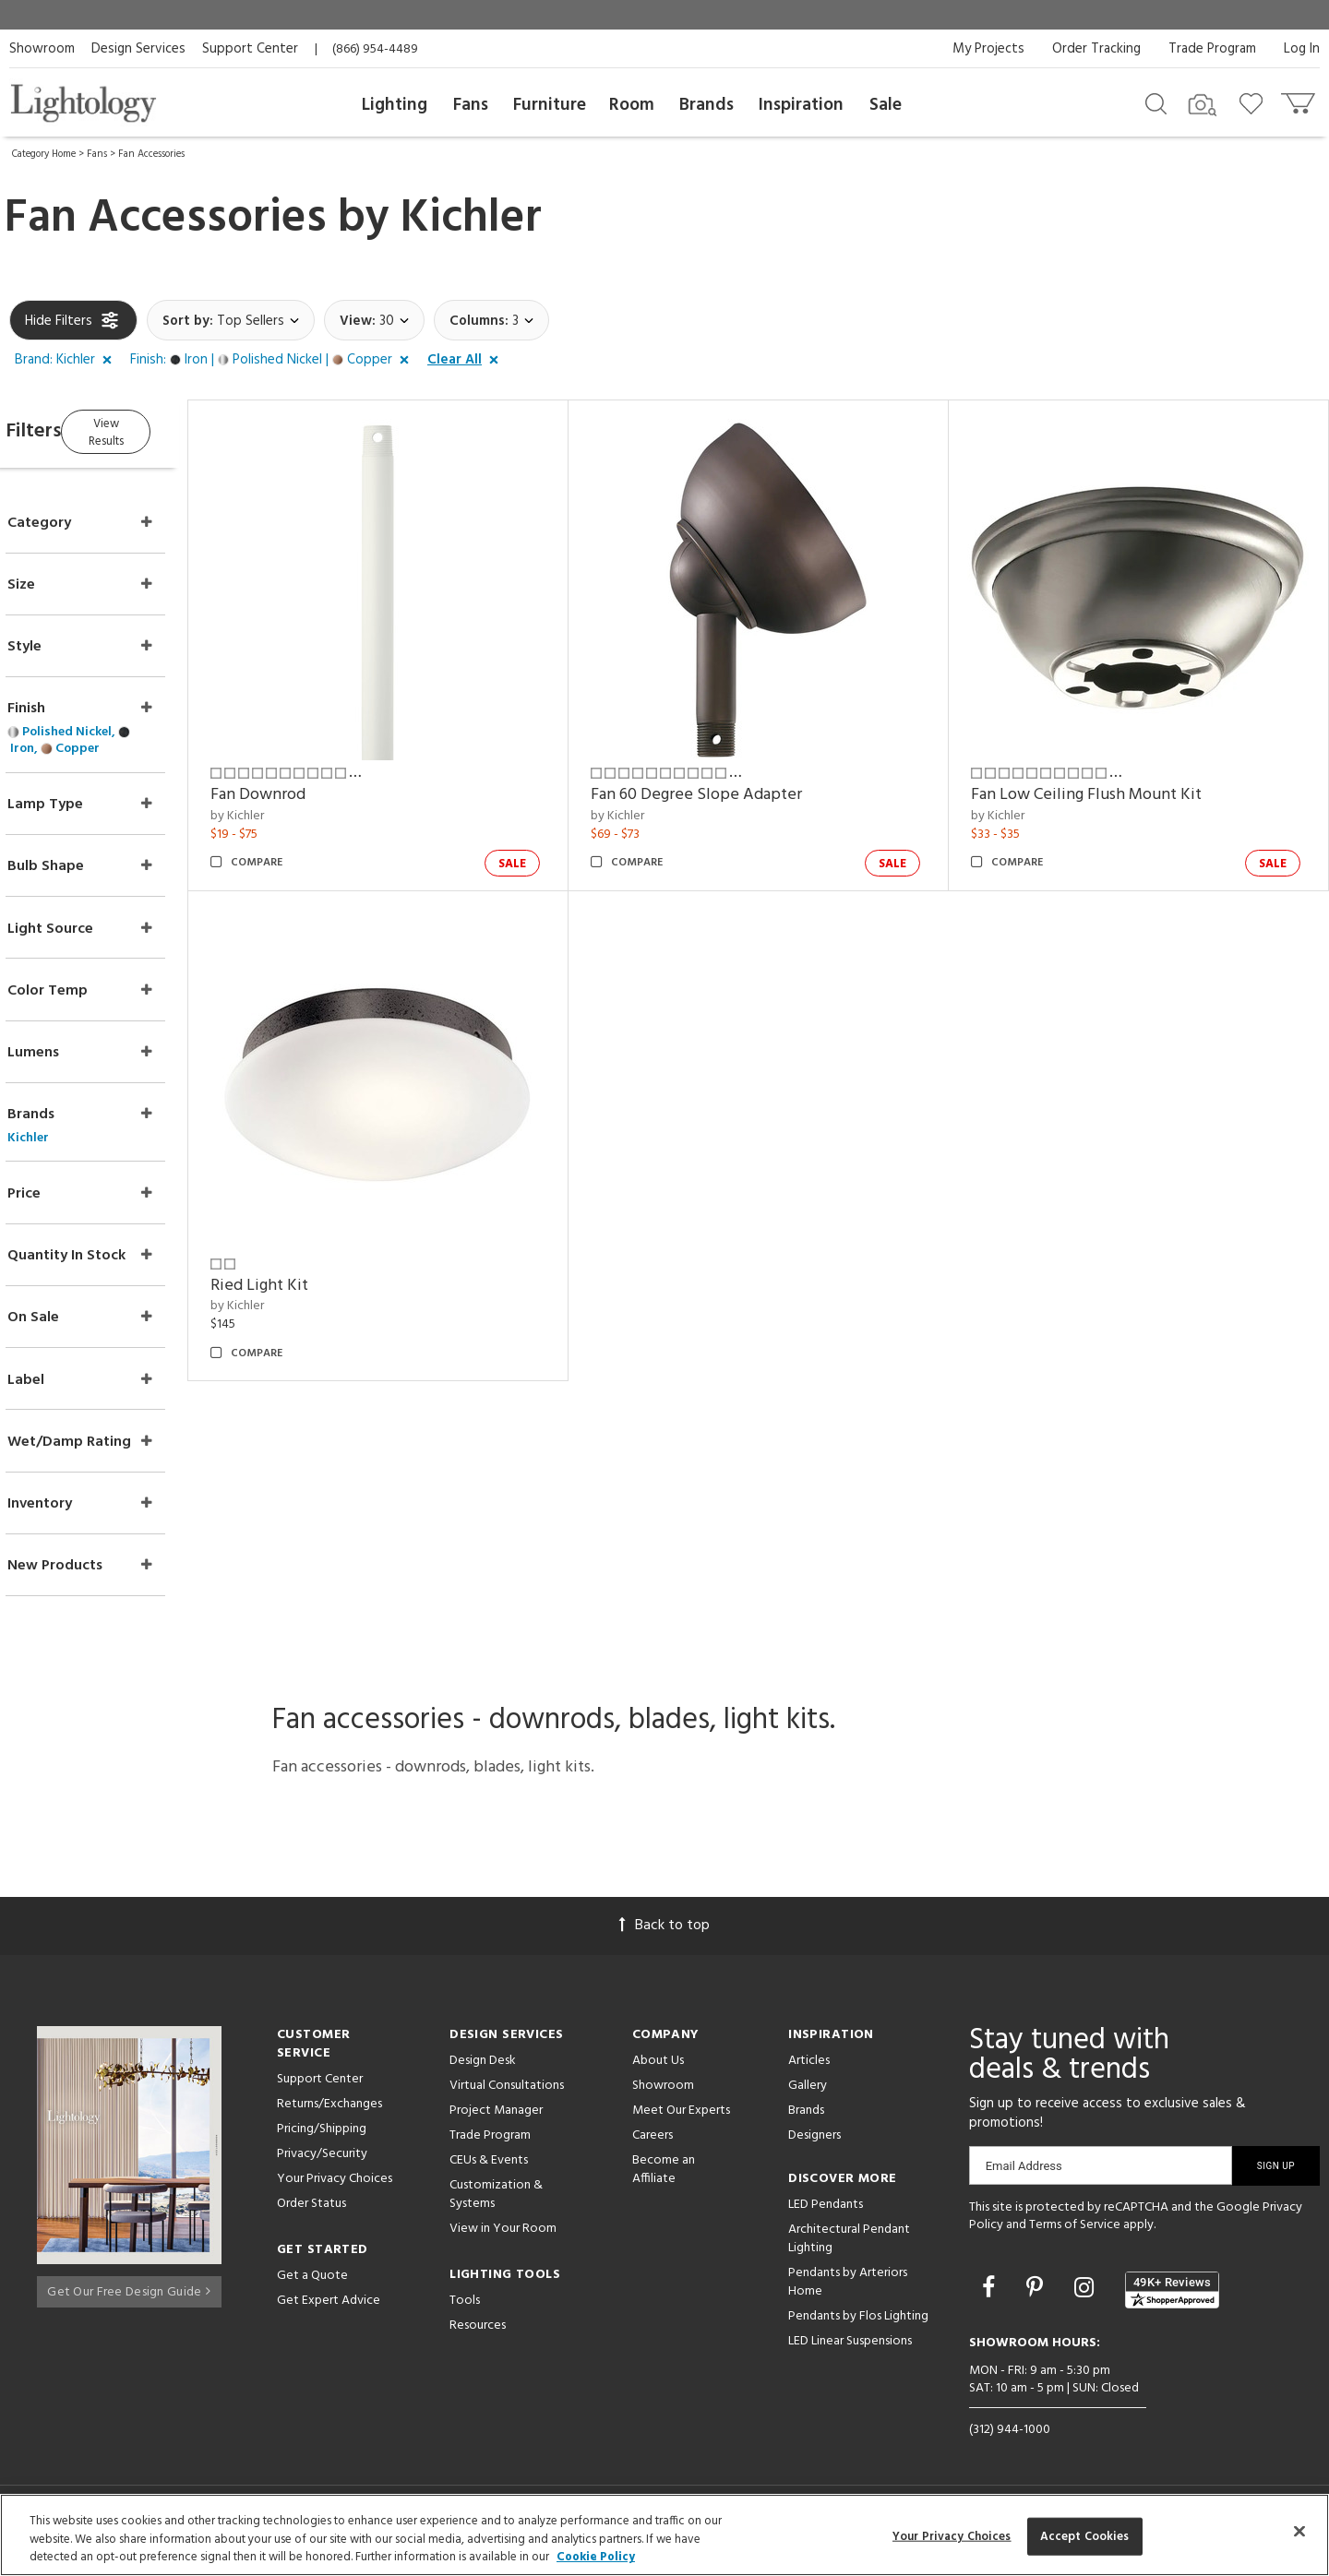 The image size is (1329, 2576). I want to click on [View customer reviews], so click(1172, 2297).